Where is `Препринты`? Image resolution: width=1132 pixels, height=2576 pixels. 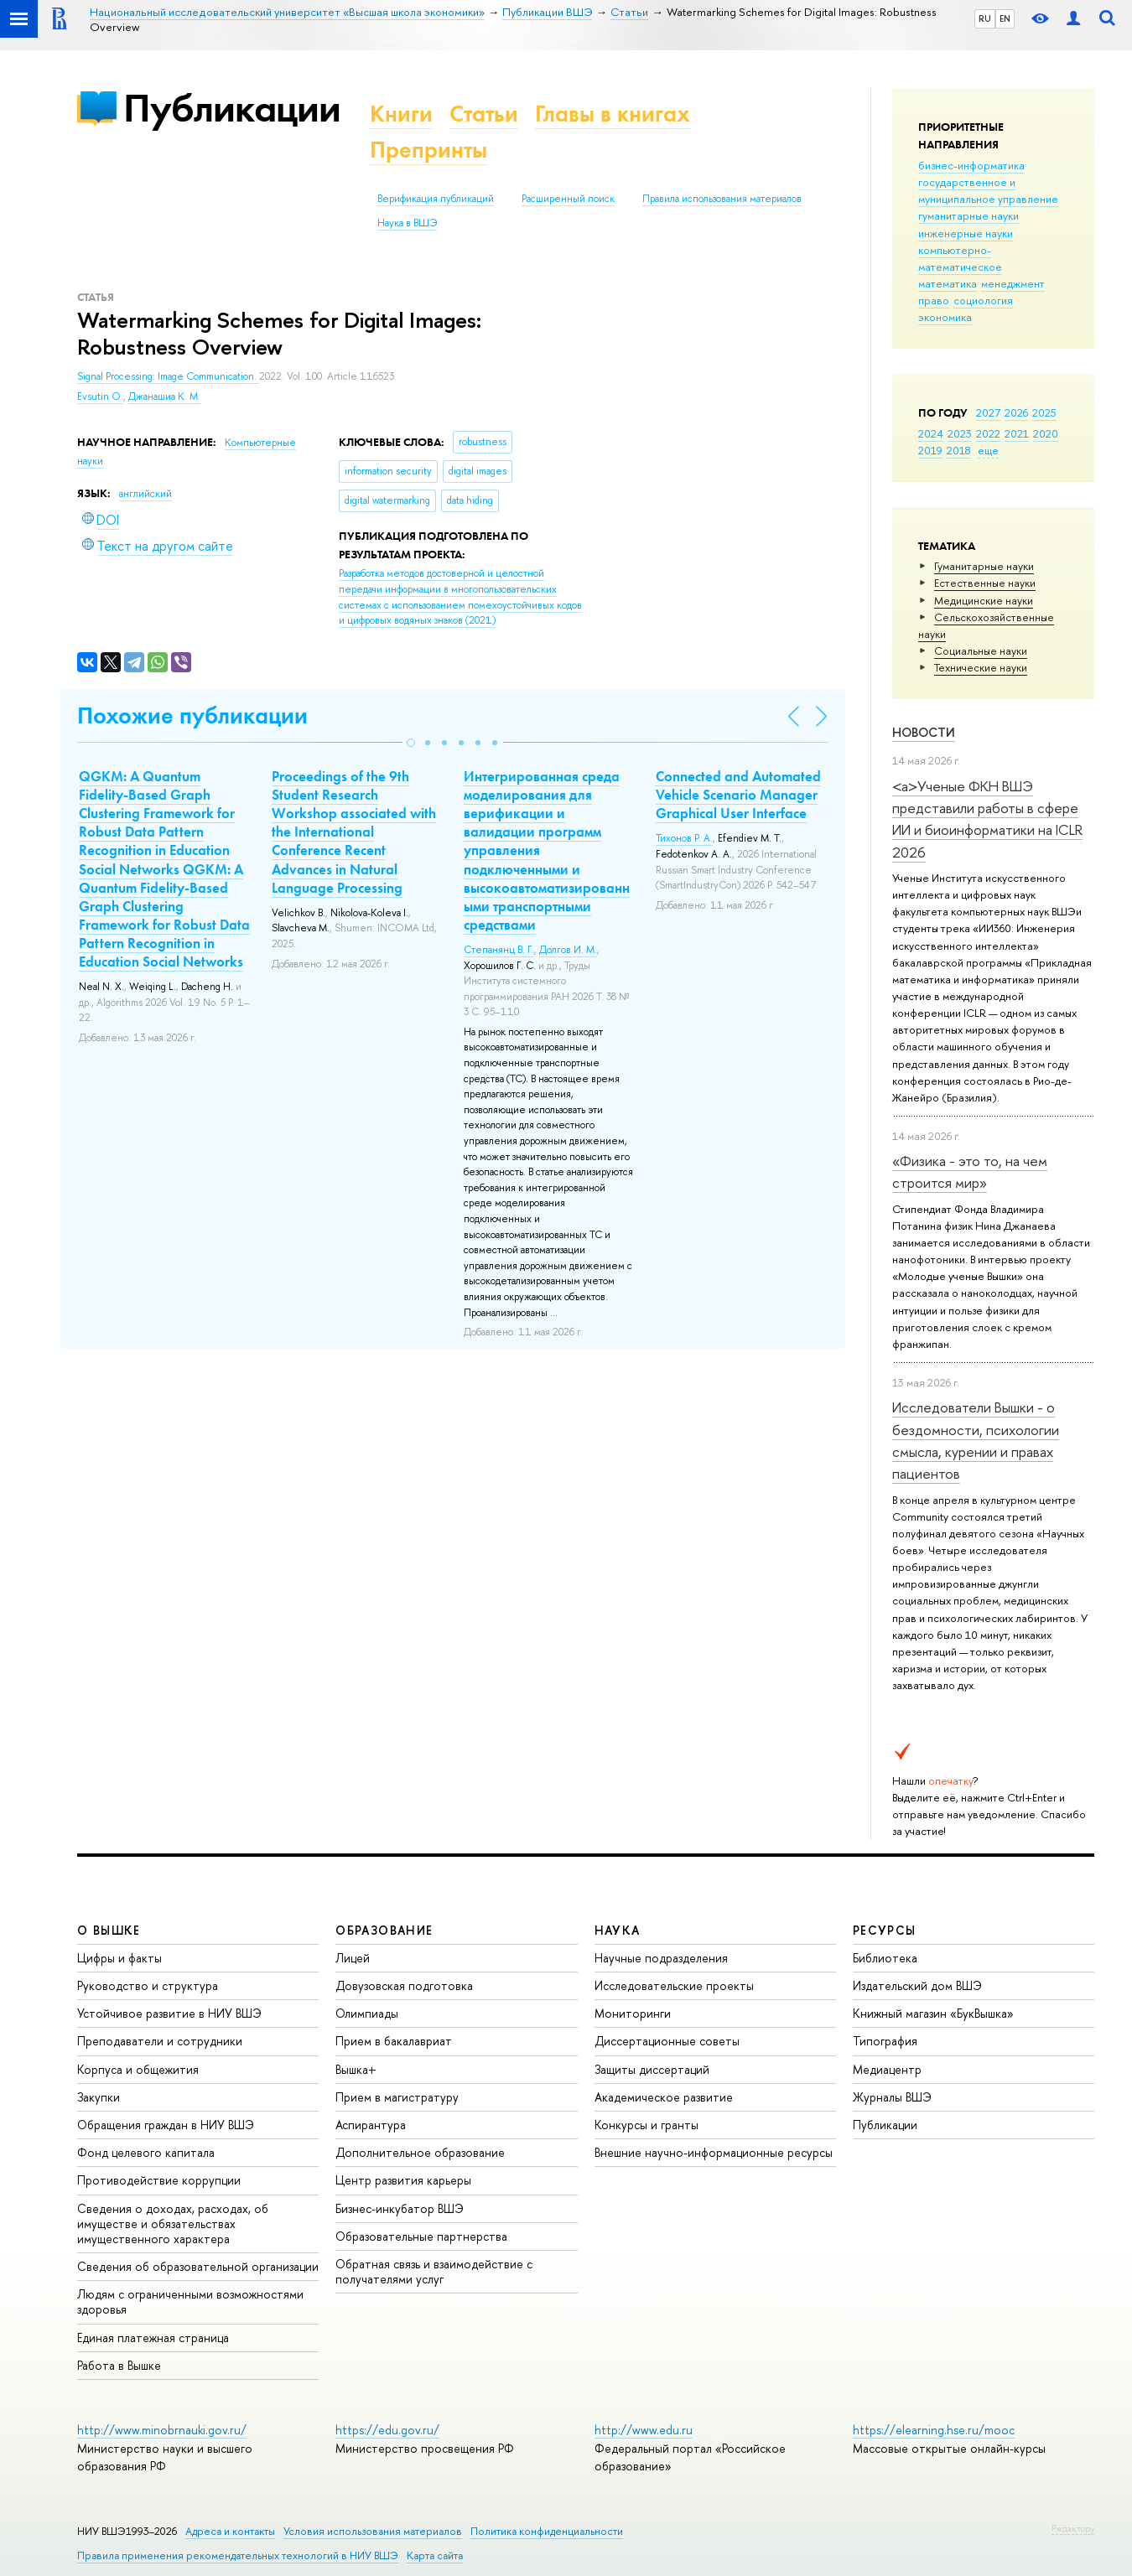 Препринты is located at coordinates (428, 149).